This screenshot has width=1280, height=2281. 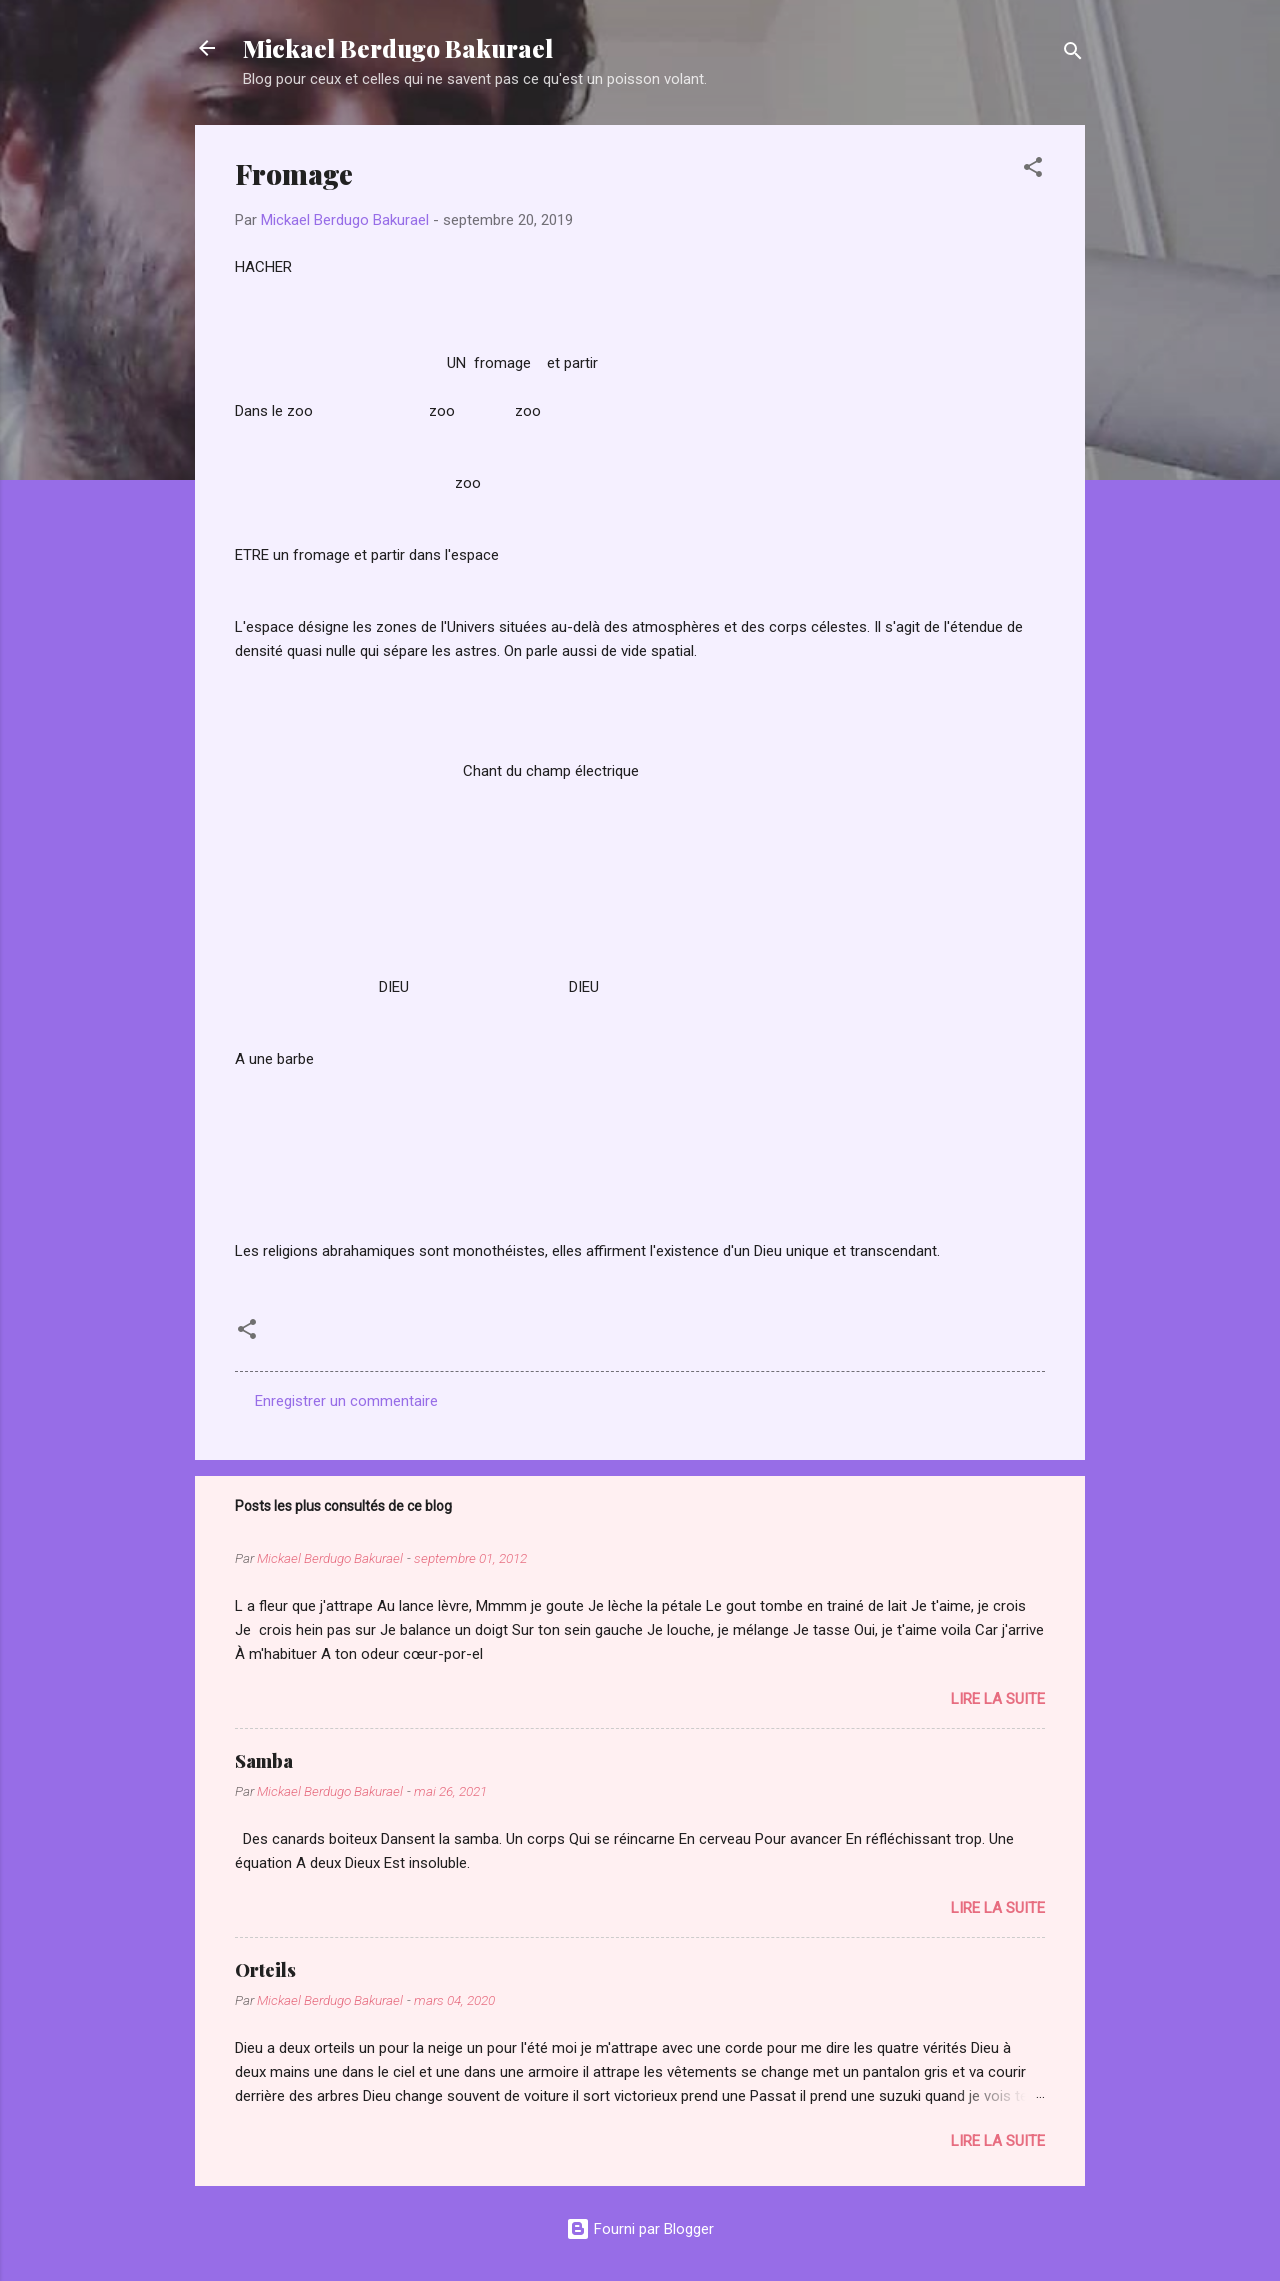 I want to click on [Rechercher], so click(x=1073, y=54).